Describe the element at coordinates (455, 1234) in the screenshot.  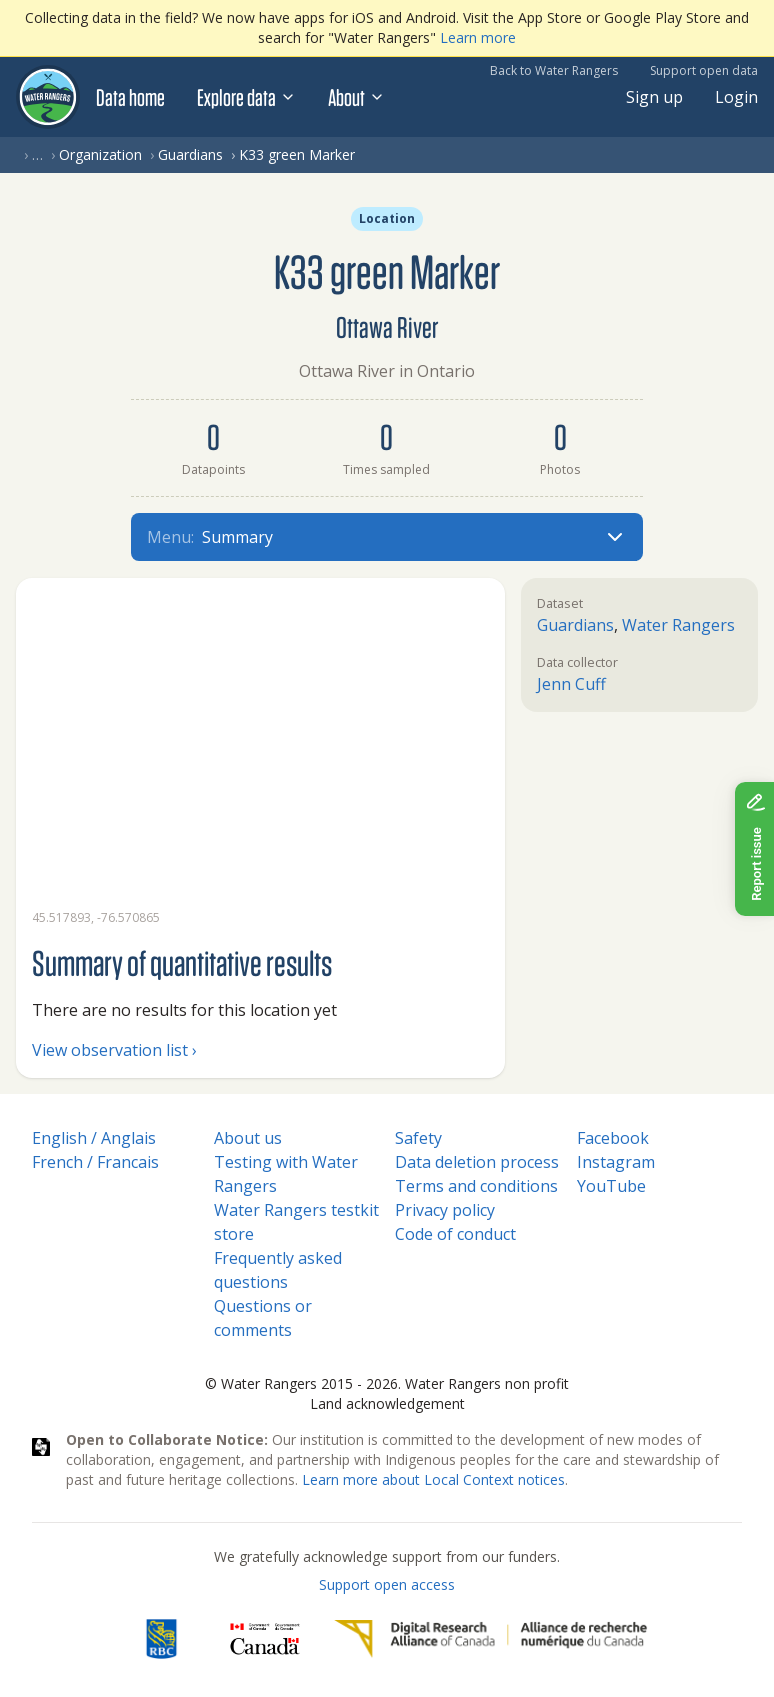
I see `Code of conduct` at that location.